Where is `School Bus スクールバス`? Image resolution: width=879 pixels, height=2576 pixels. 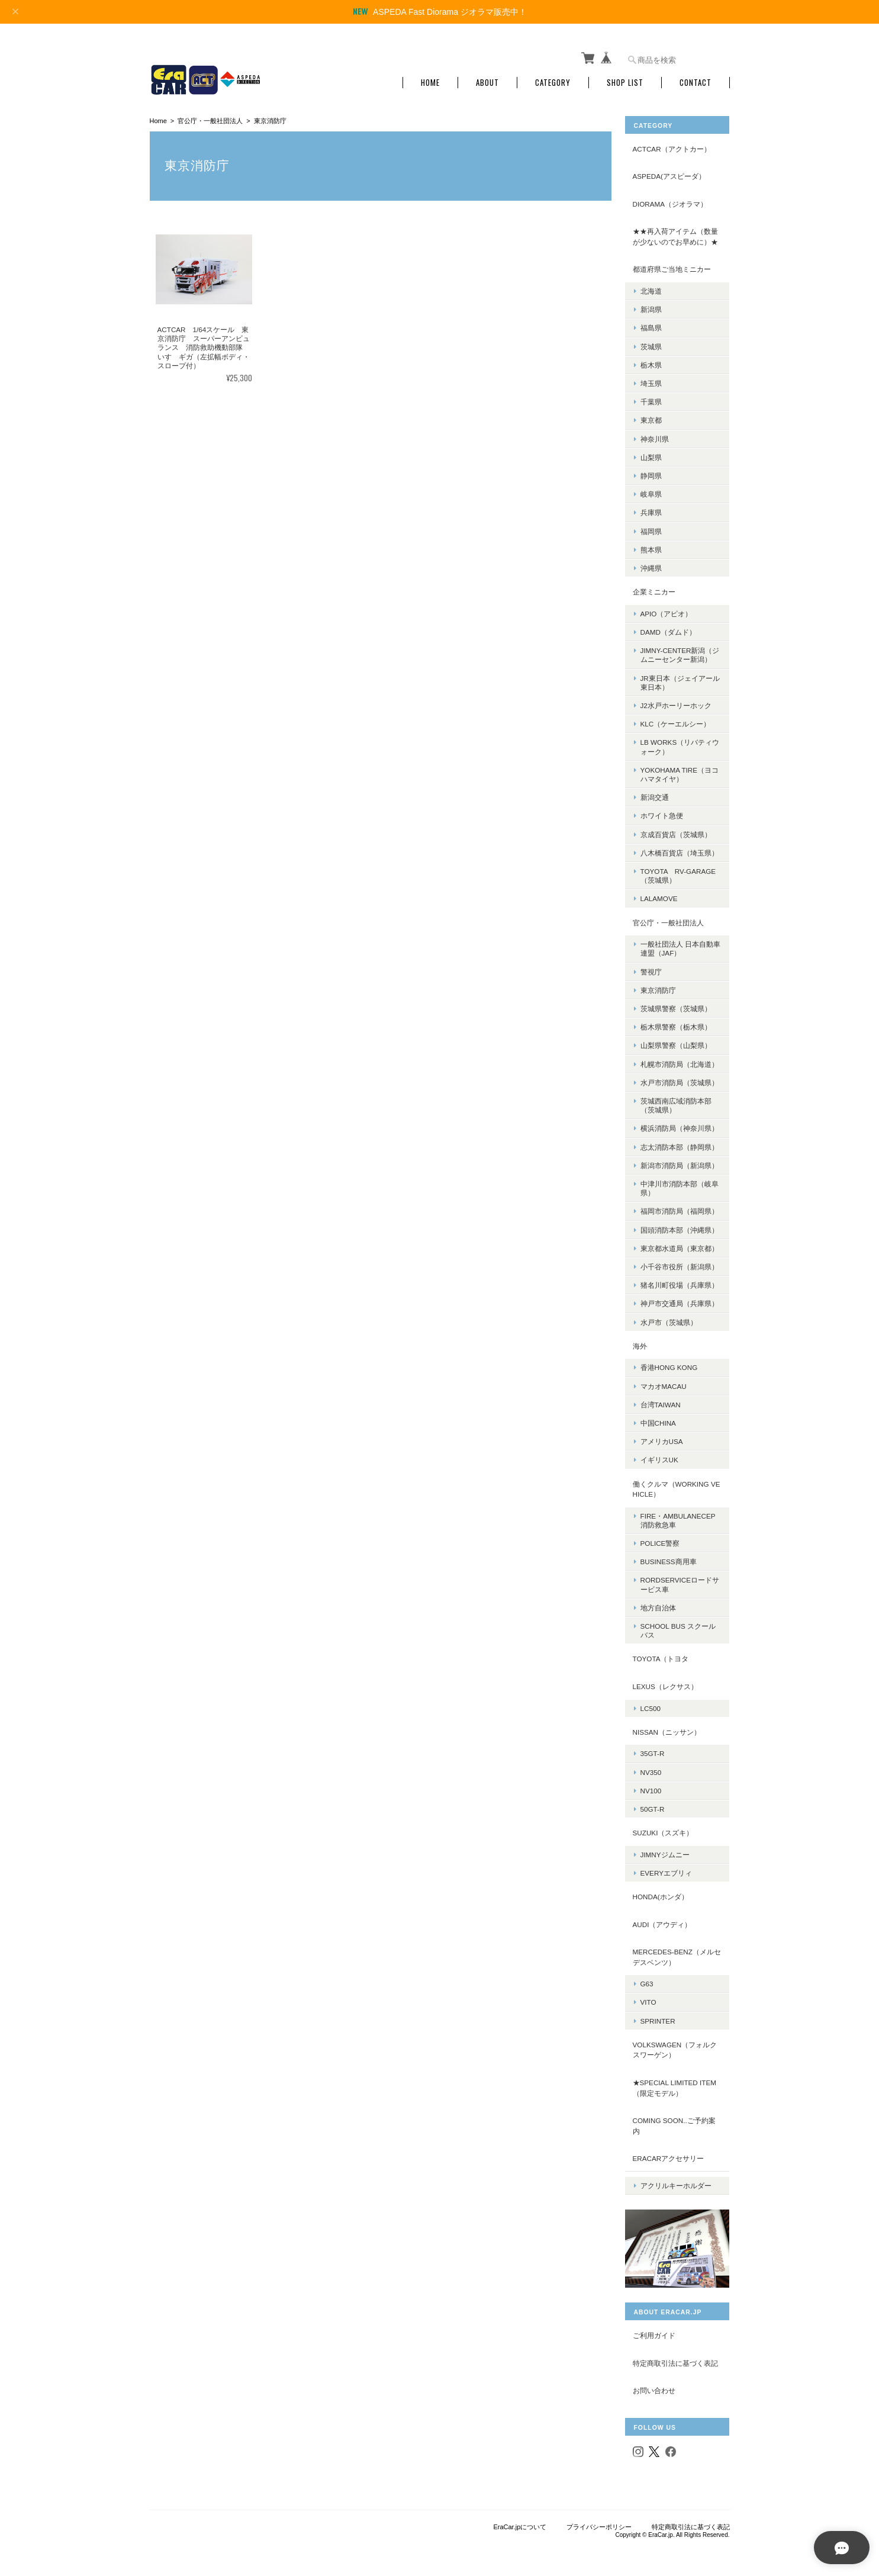
School Bus スクールバス is located at coordinates (679, 1626).